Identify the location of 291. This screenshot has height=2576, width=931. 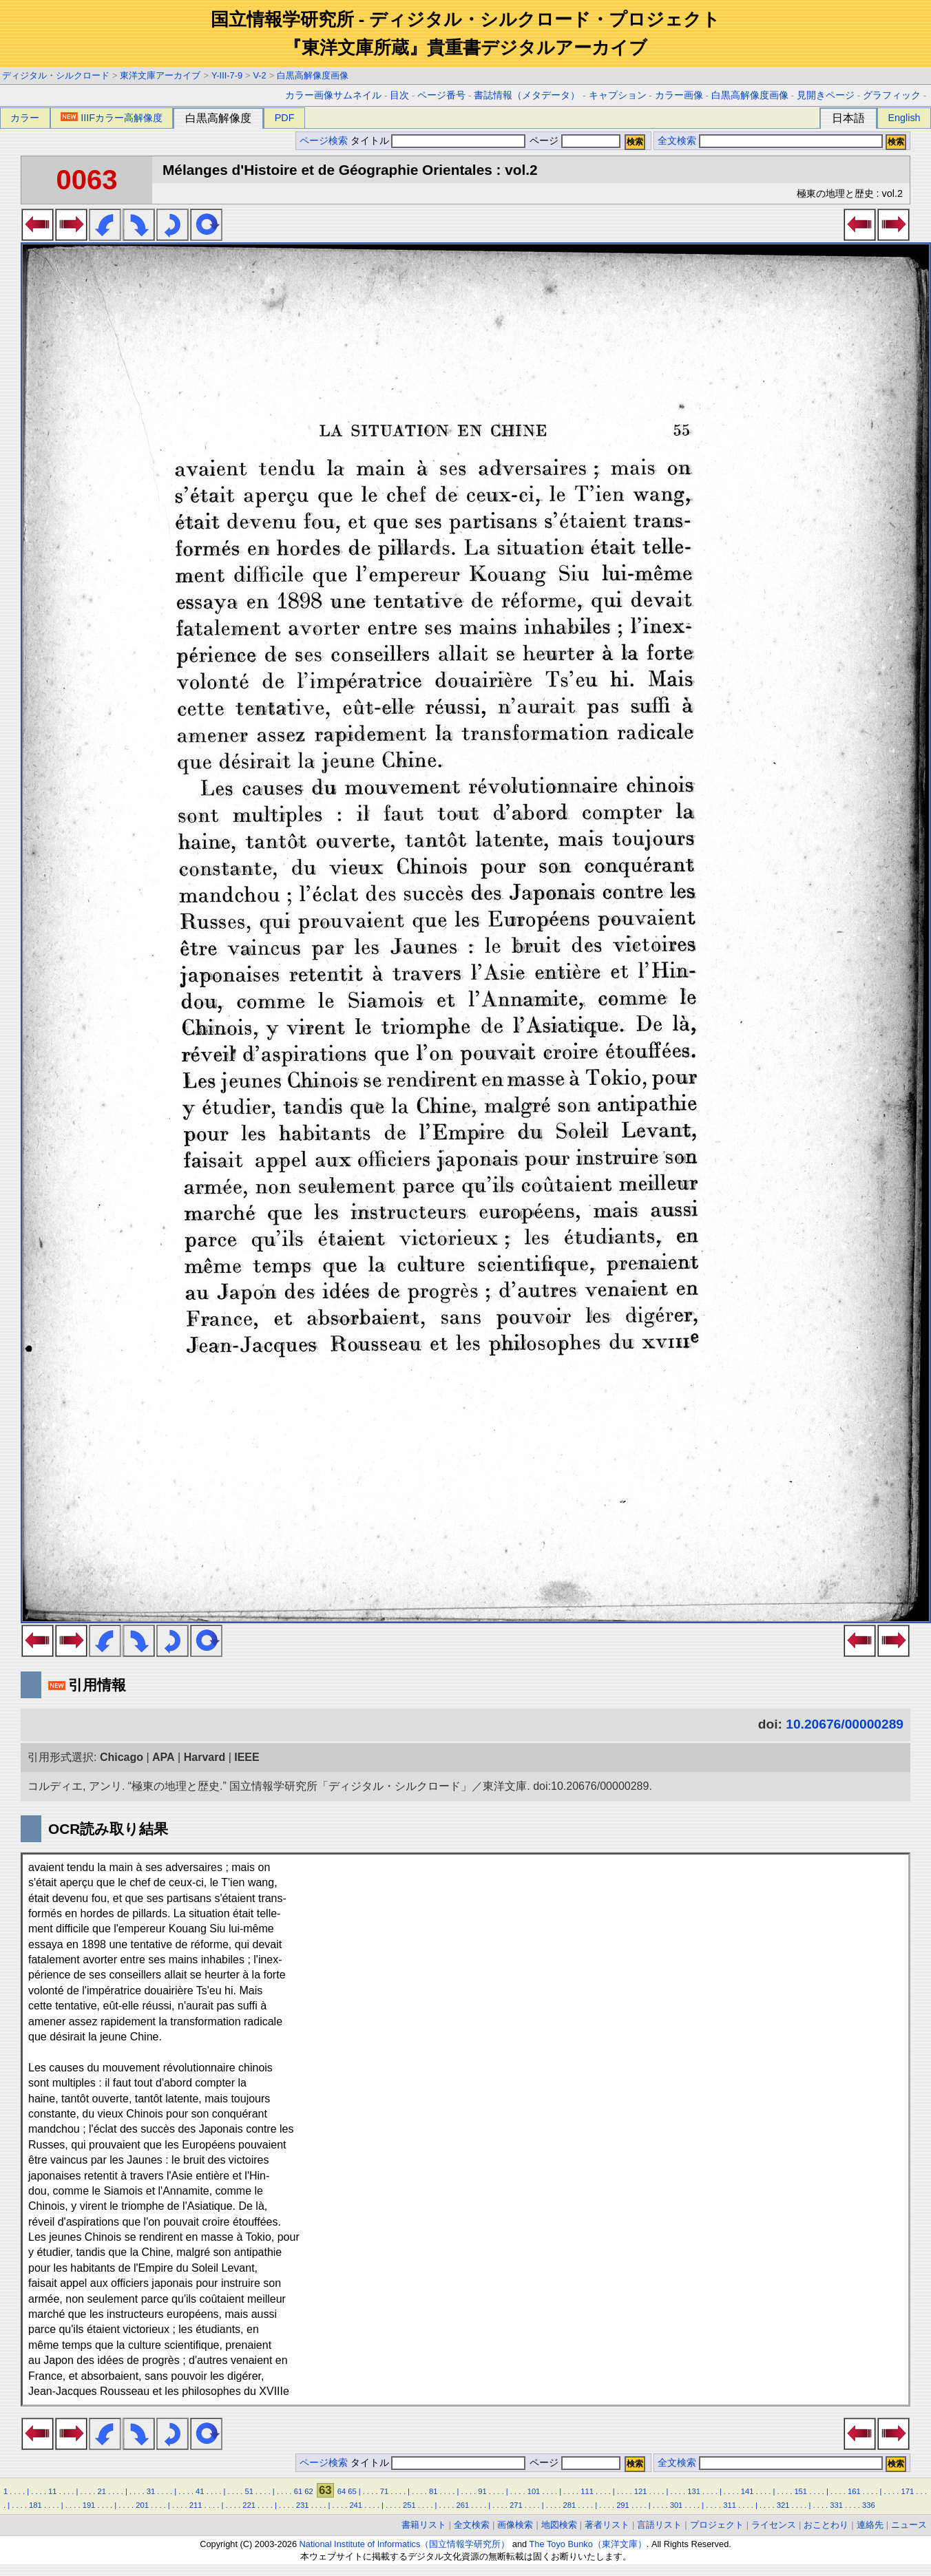
(622, 2505).